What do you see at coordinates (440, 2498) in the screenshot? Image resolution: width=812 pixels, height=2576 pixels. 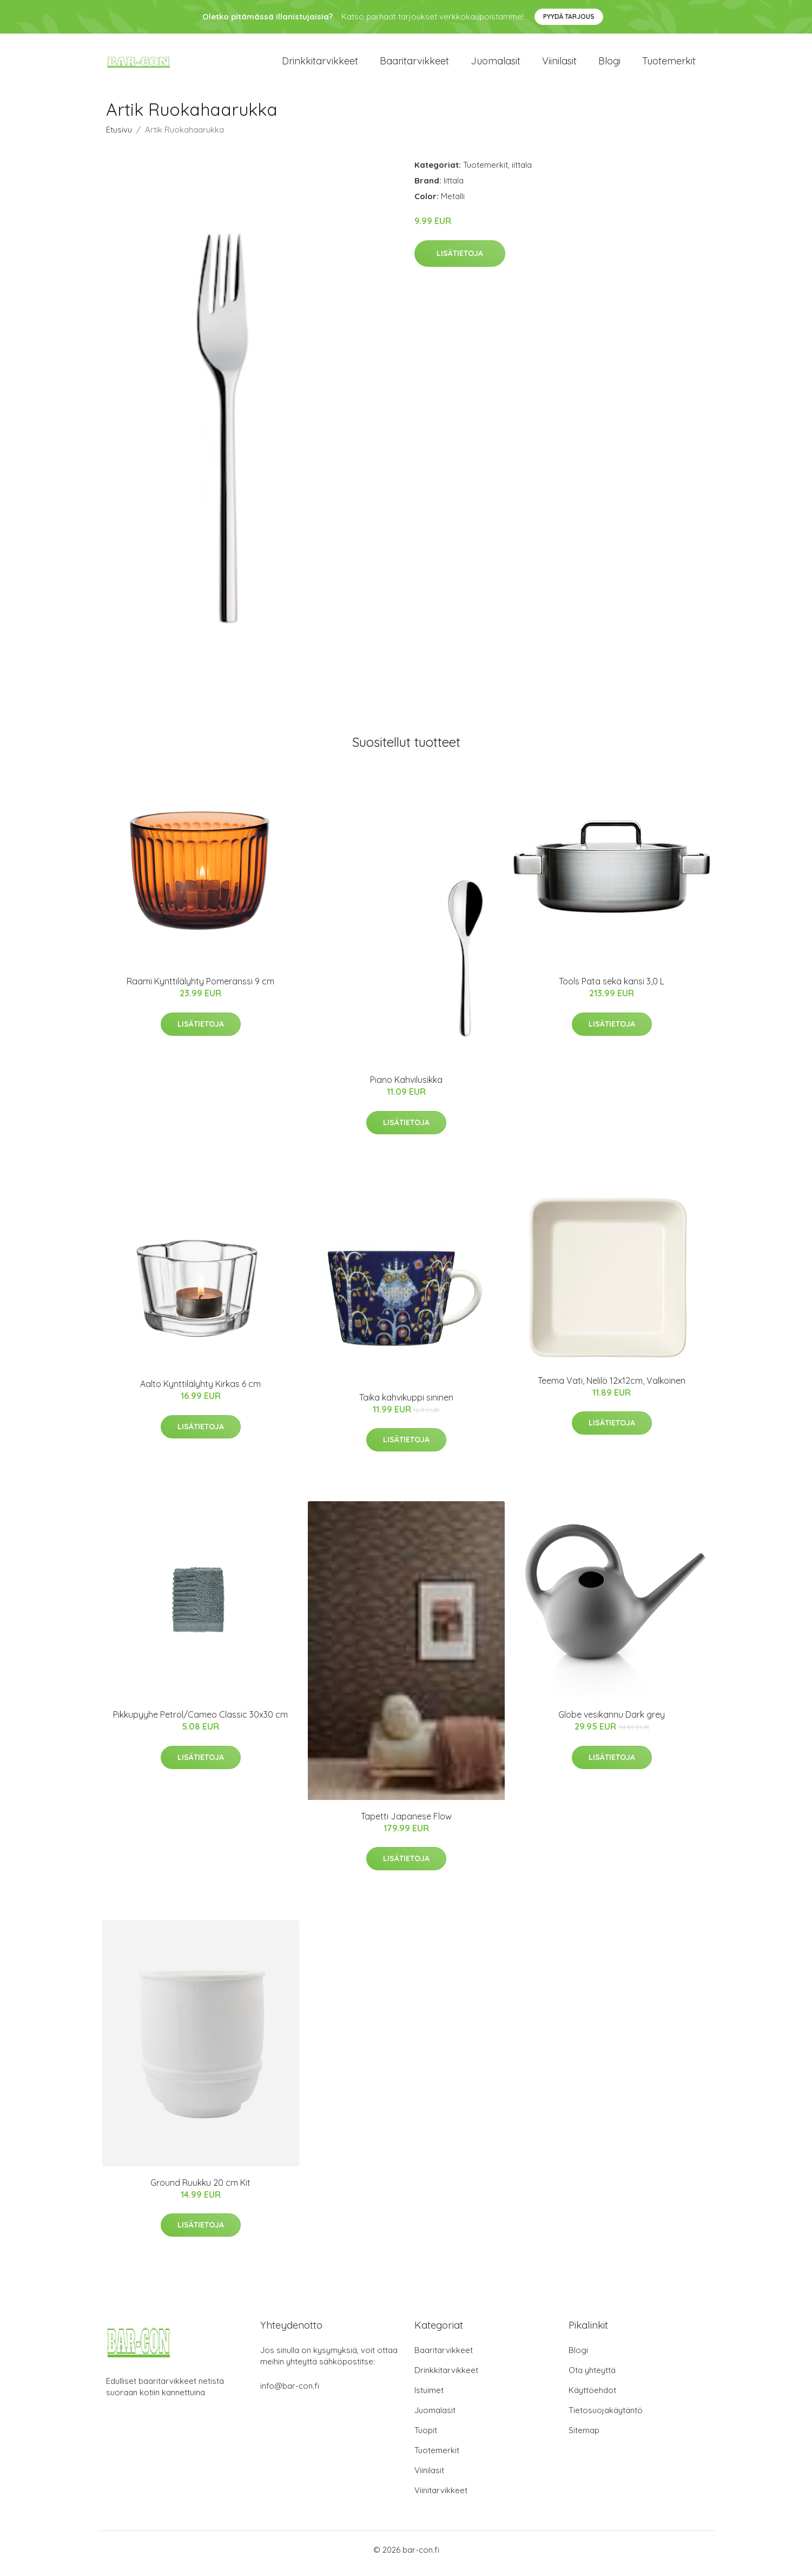 I see `Viinitarvikkeet` at bounding box center [440, 2498].